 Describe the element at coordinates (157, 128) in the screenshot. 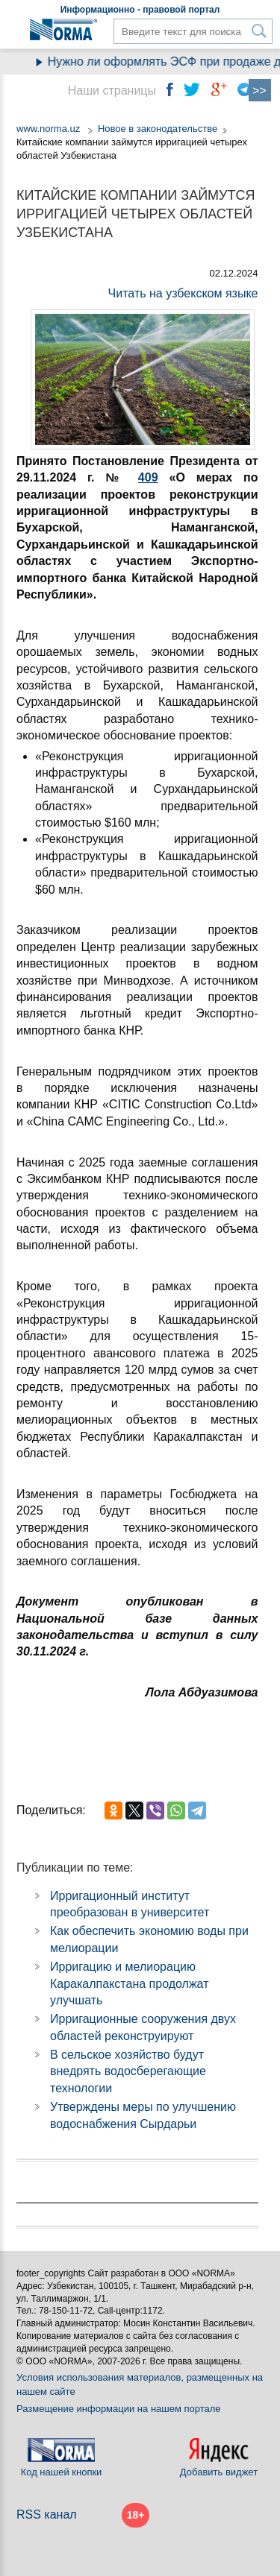

I see `Новое в законодательстве` at that location.